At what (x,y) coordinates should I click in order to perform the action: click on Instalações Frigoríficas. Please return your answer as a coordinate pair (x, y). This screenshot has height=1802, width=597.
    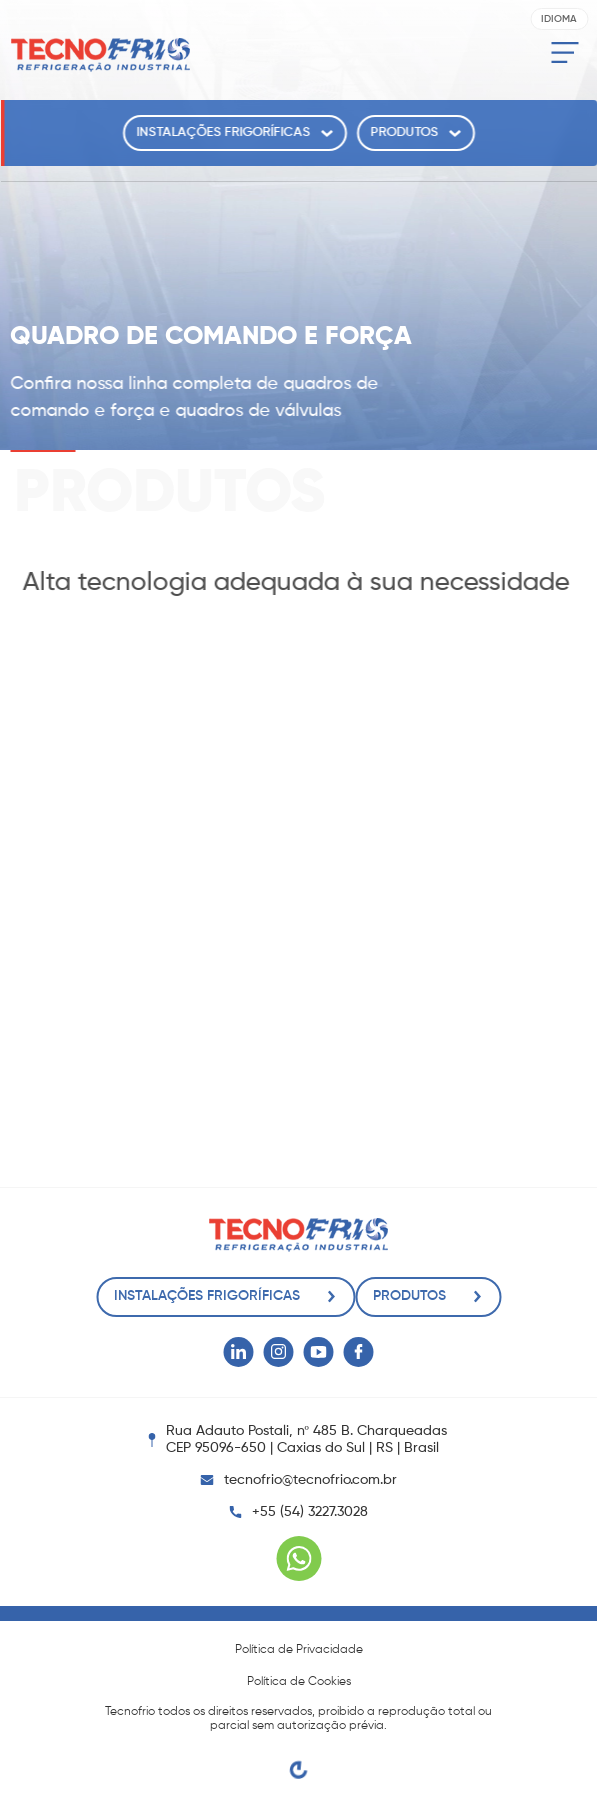
    Looking at the image, I should click on (235, 132).